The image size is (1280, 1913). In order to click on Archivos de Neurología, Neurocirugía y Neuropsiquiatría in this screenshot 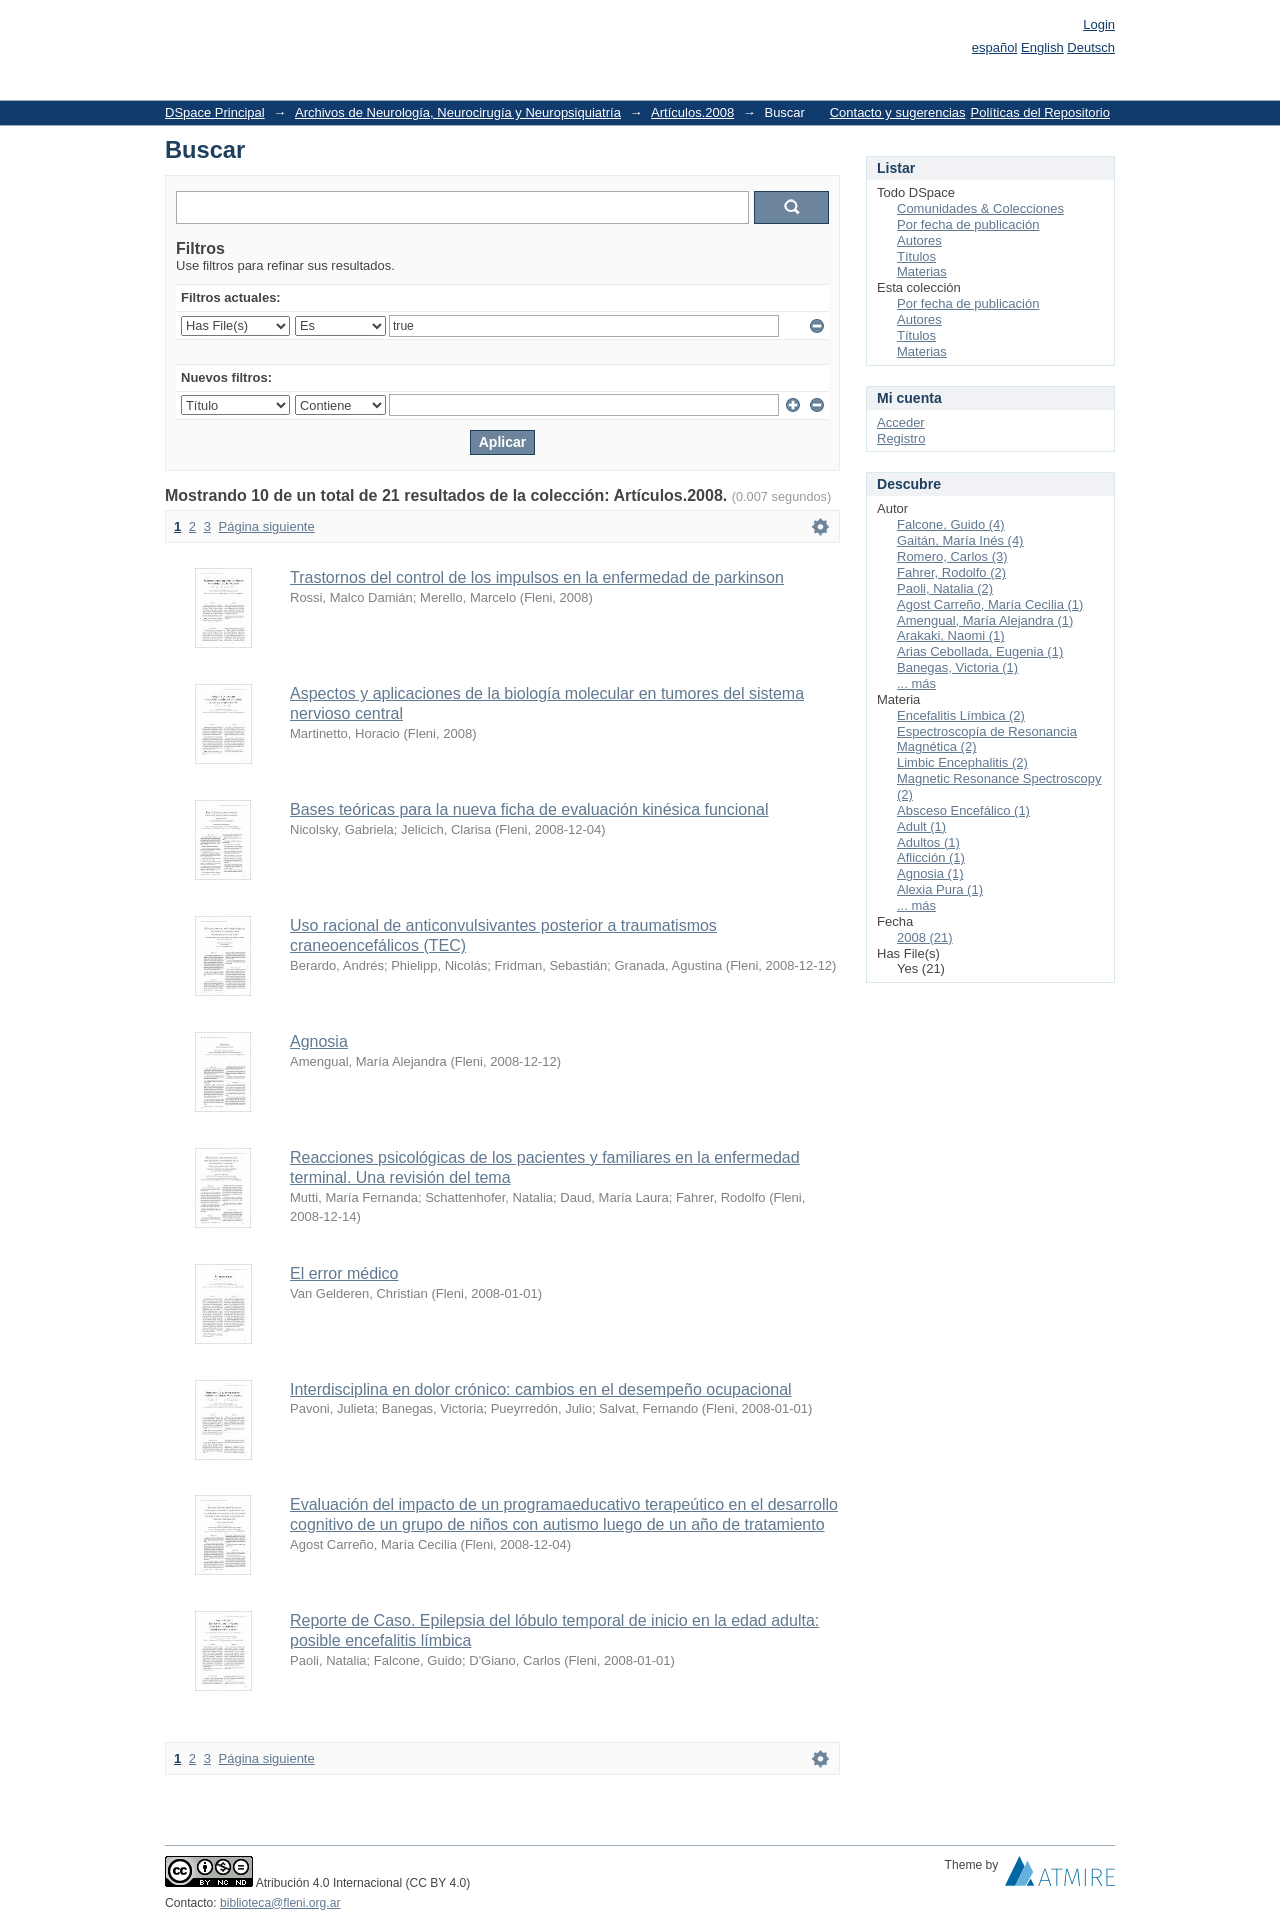, I will do `click(458, 112)`.